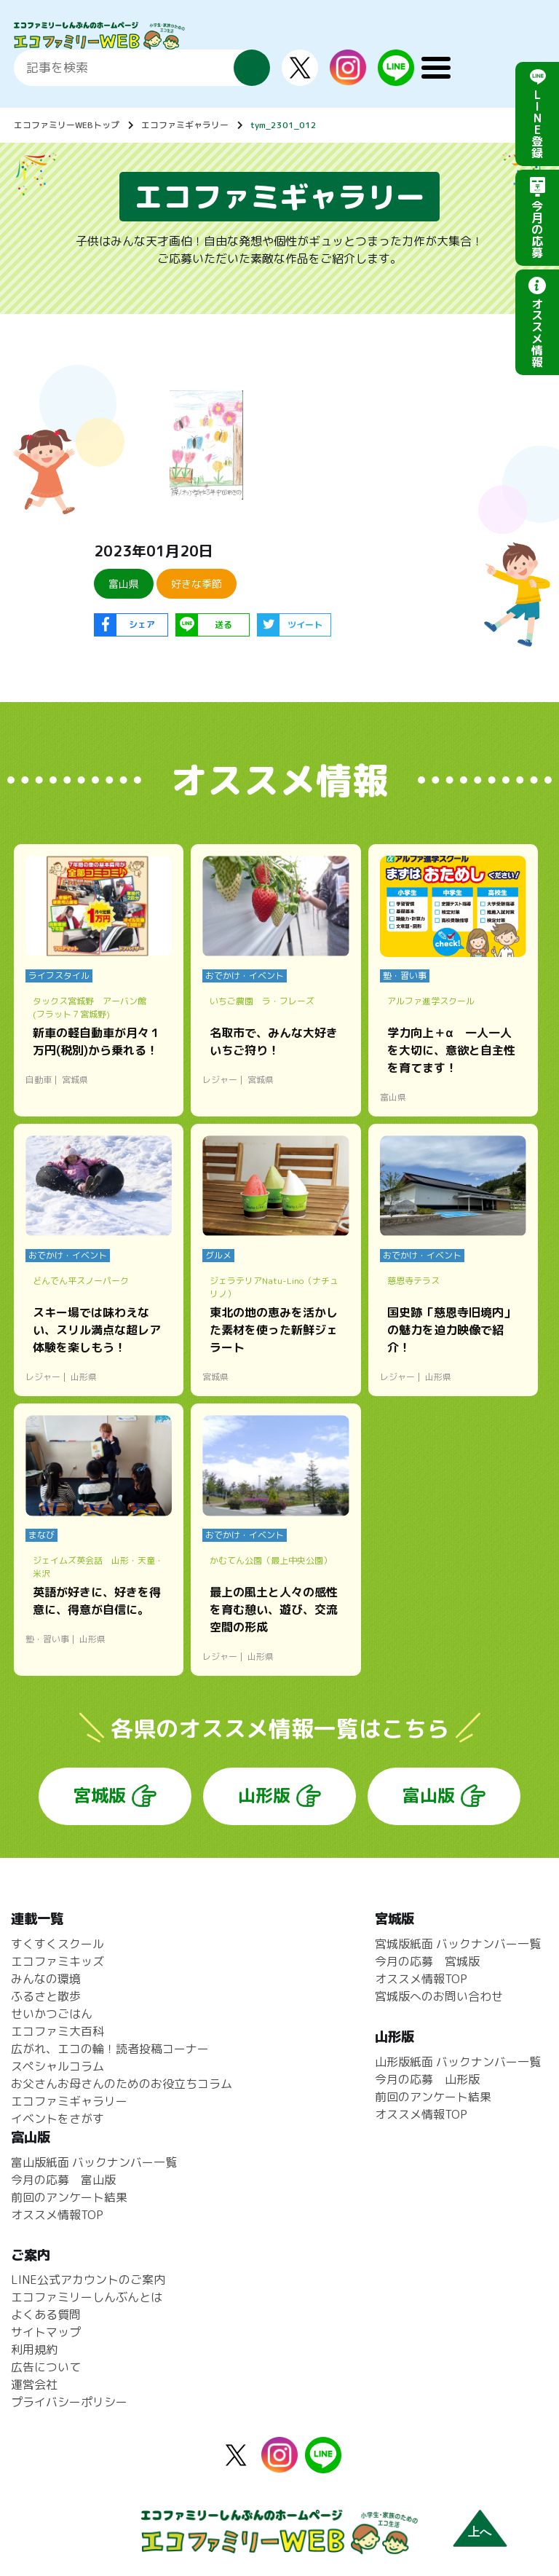 The image size is (559, 2576). I want to click on 宮城版紙面 バックナンバー一覧, so click(458, 1944).